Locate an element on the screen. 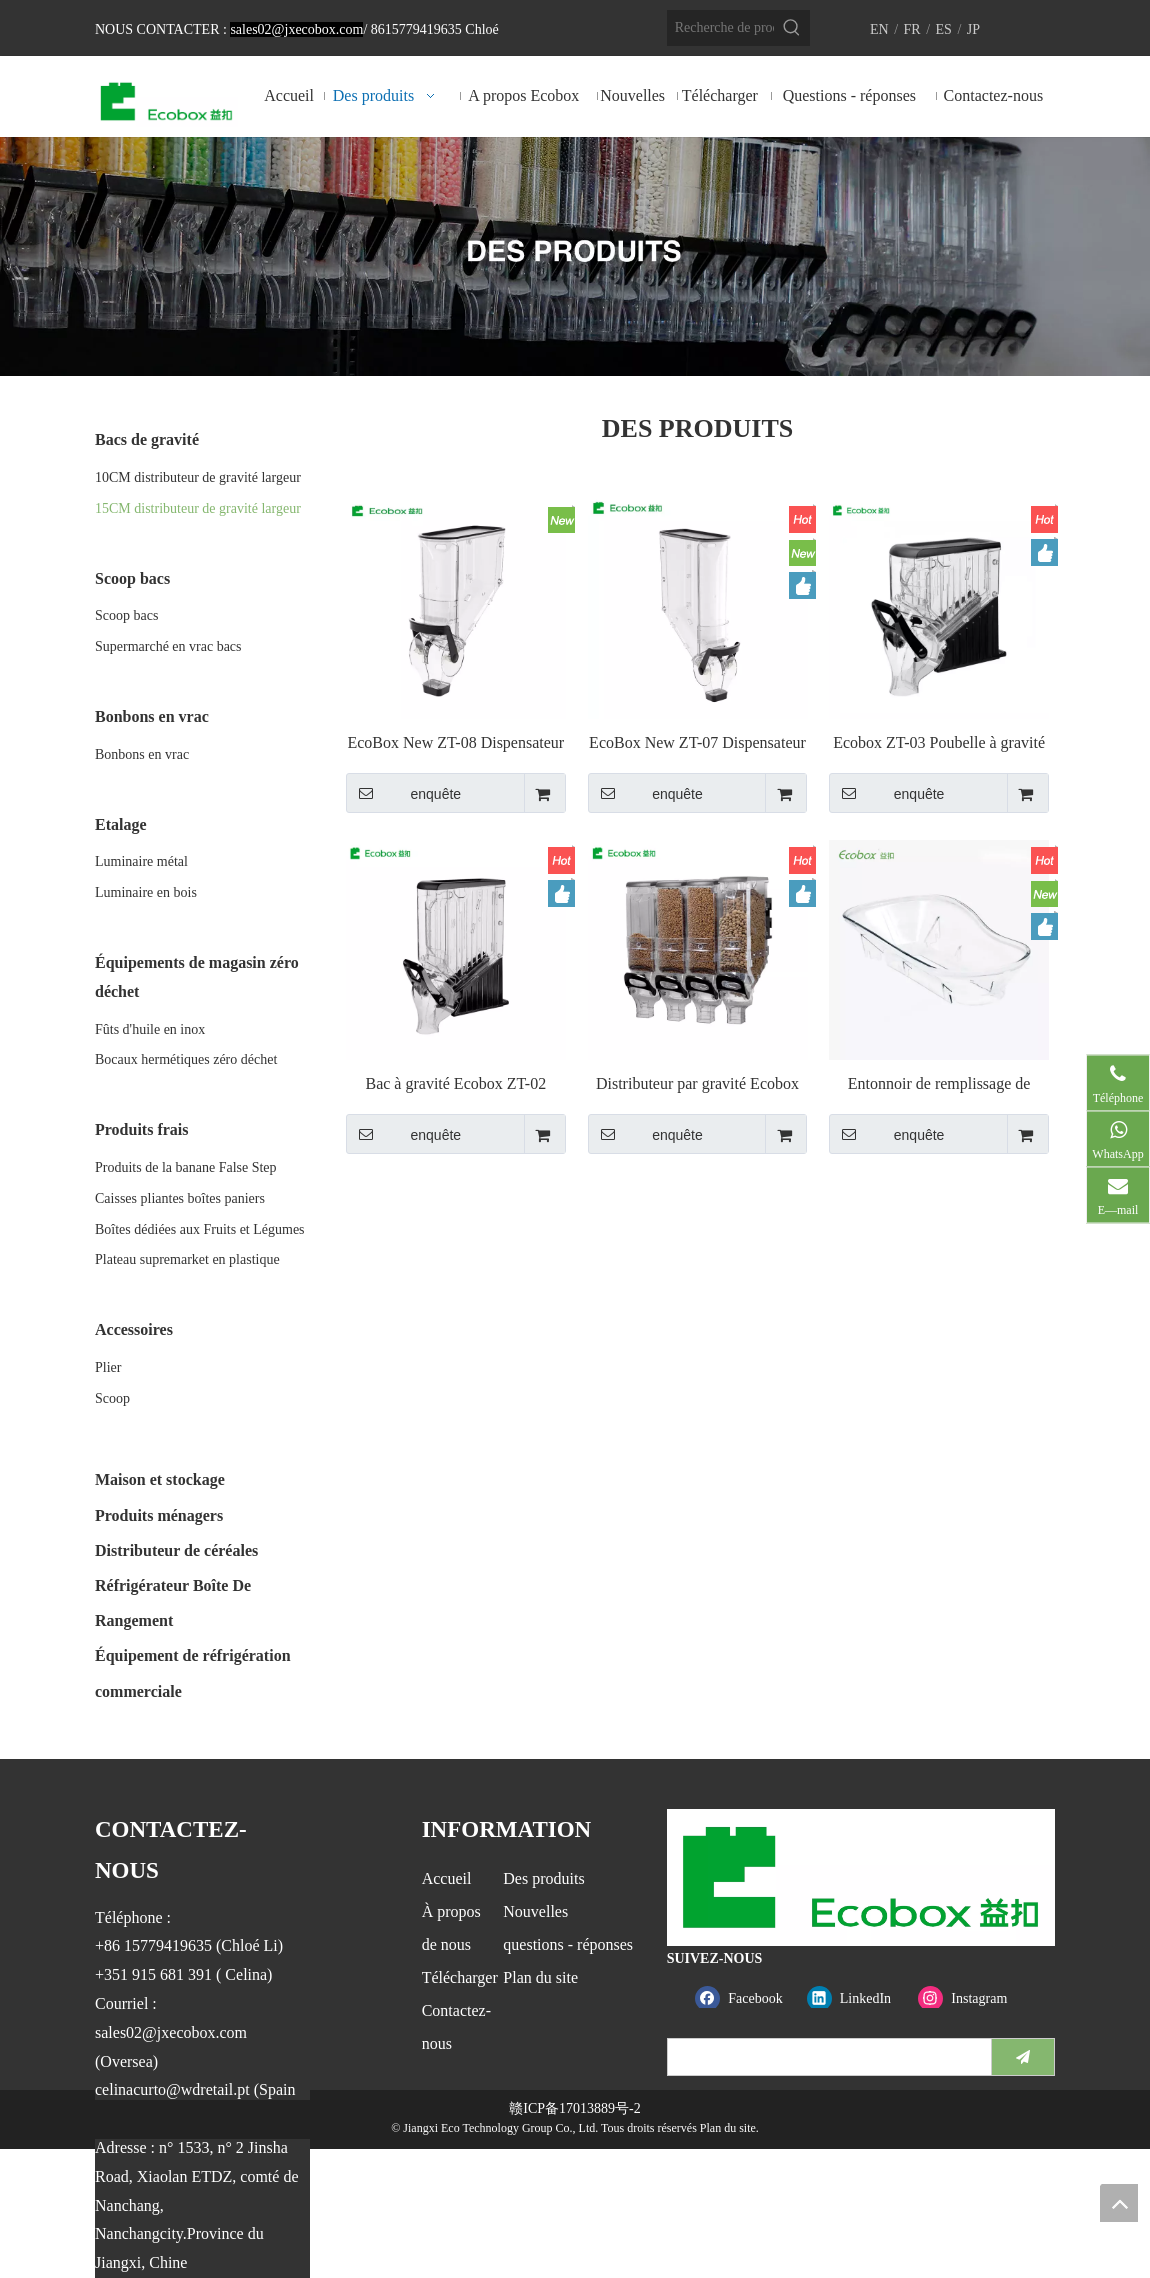 This screenshot has width=1150, height=2278. [Instagram] is located at coordinates (969, 1998).